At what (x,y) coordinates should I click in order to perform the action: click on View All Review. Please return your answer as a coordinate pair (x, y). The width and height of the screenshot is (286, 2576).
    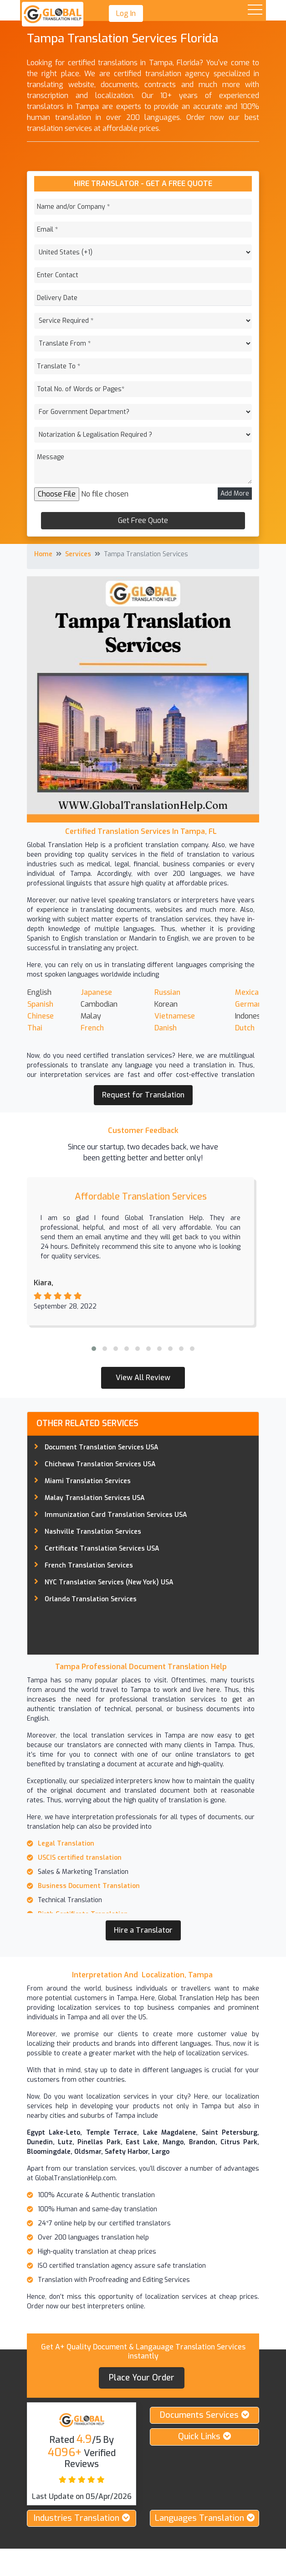
    Looking at the image, I should click on (143, 1377).